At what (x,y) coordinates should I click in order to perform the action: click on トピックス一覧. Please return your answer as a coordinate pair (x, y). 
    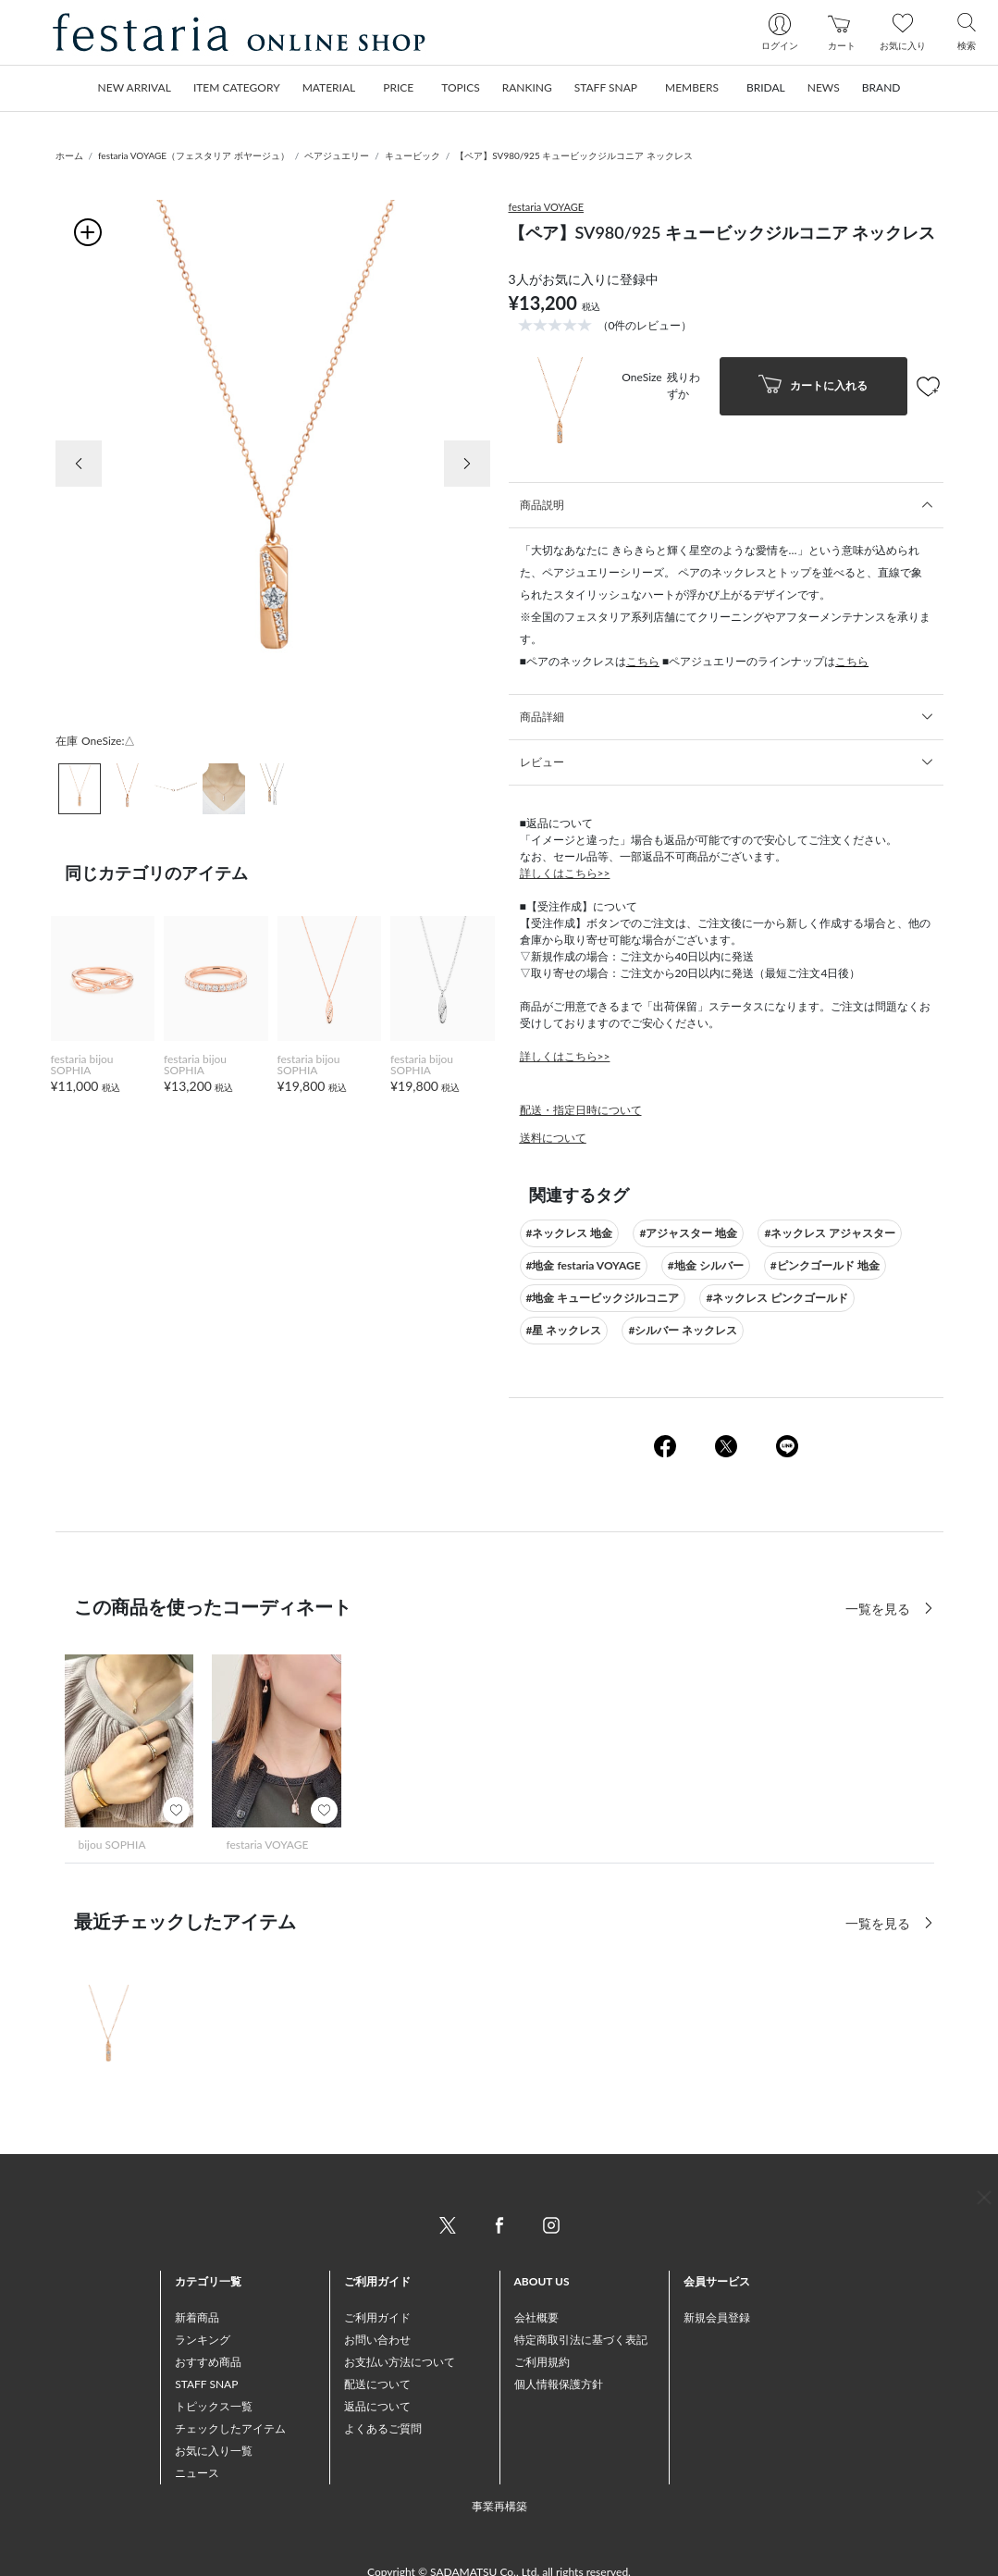
    Looking at the image, I should click on (214, 2406).